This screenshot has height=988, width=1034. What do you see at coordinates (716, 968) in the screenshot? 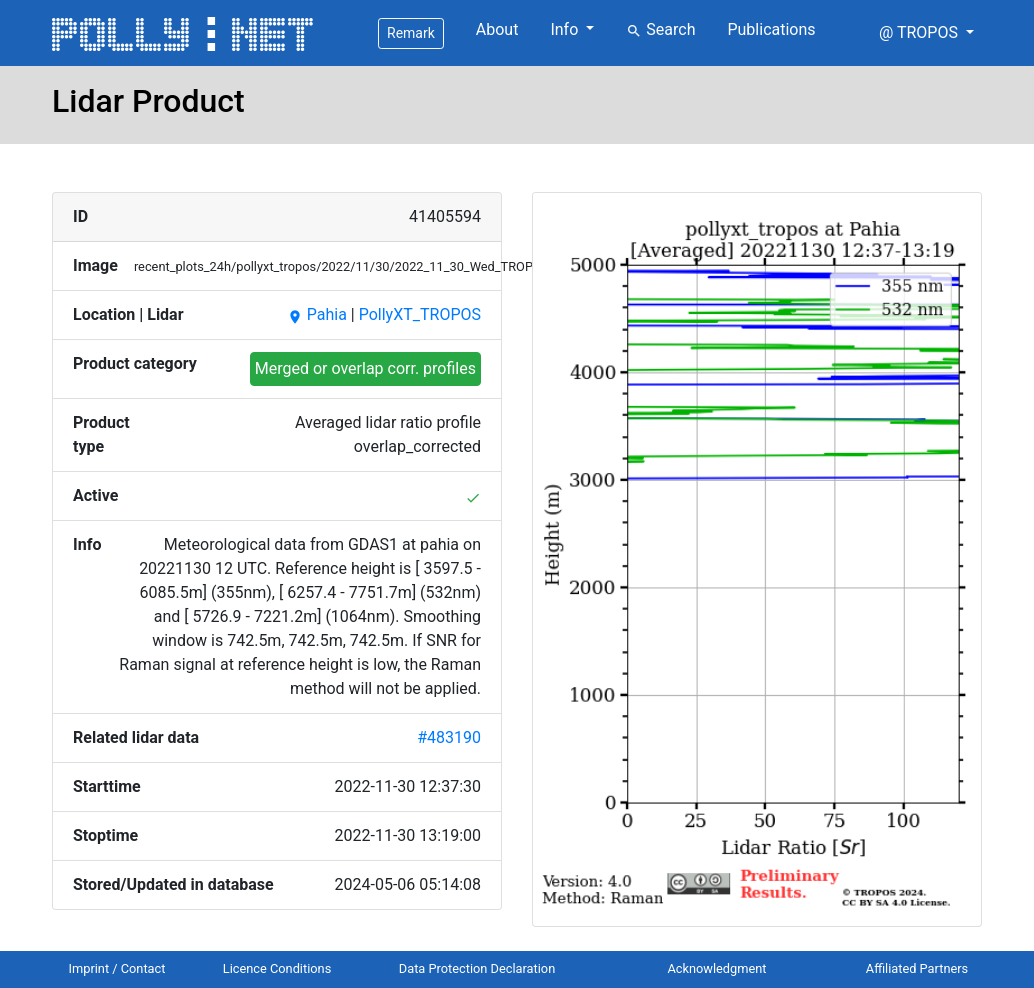
I see `Acknowledgment` at bounding box center [716, 968].